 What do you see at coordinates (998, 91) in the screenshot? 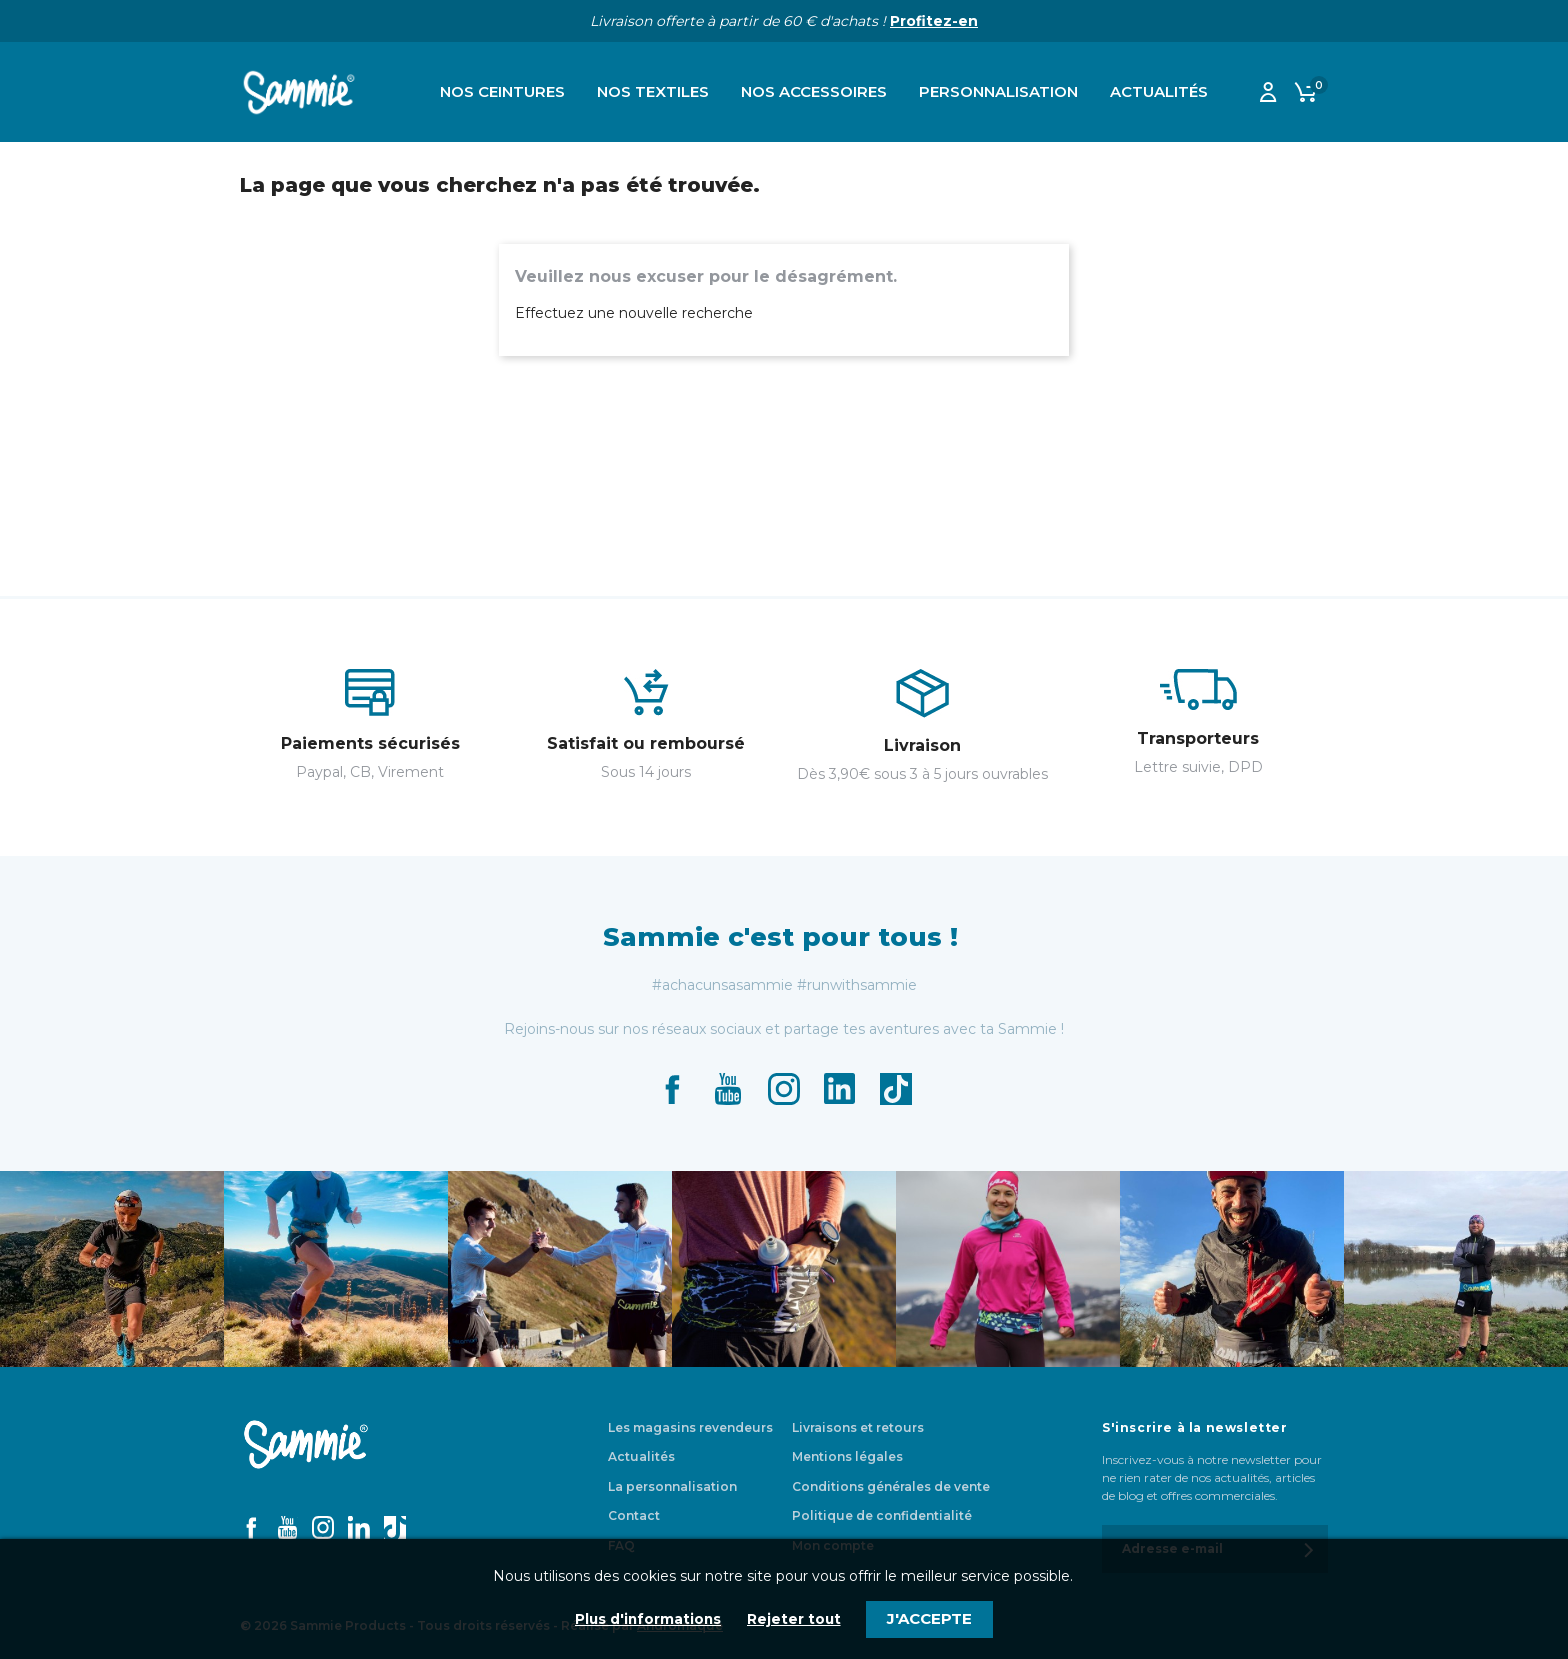
I see `Personnalisation` at bounding box center [998, 91].